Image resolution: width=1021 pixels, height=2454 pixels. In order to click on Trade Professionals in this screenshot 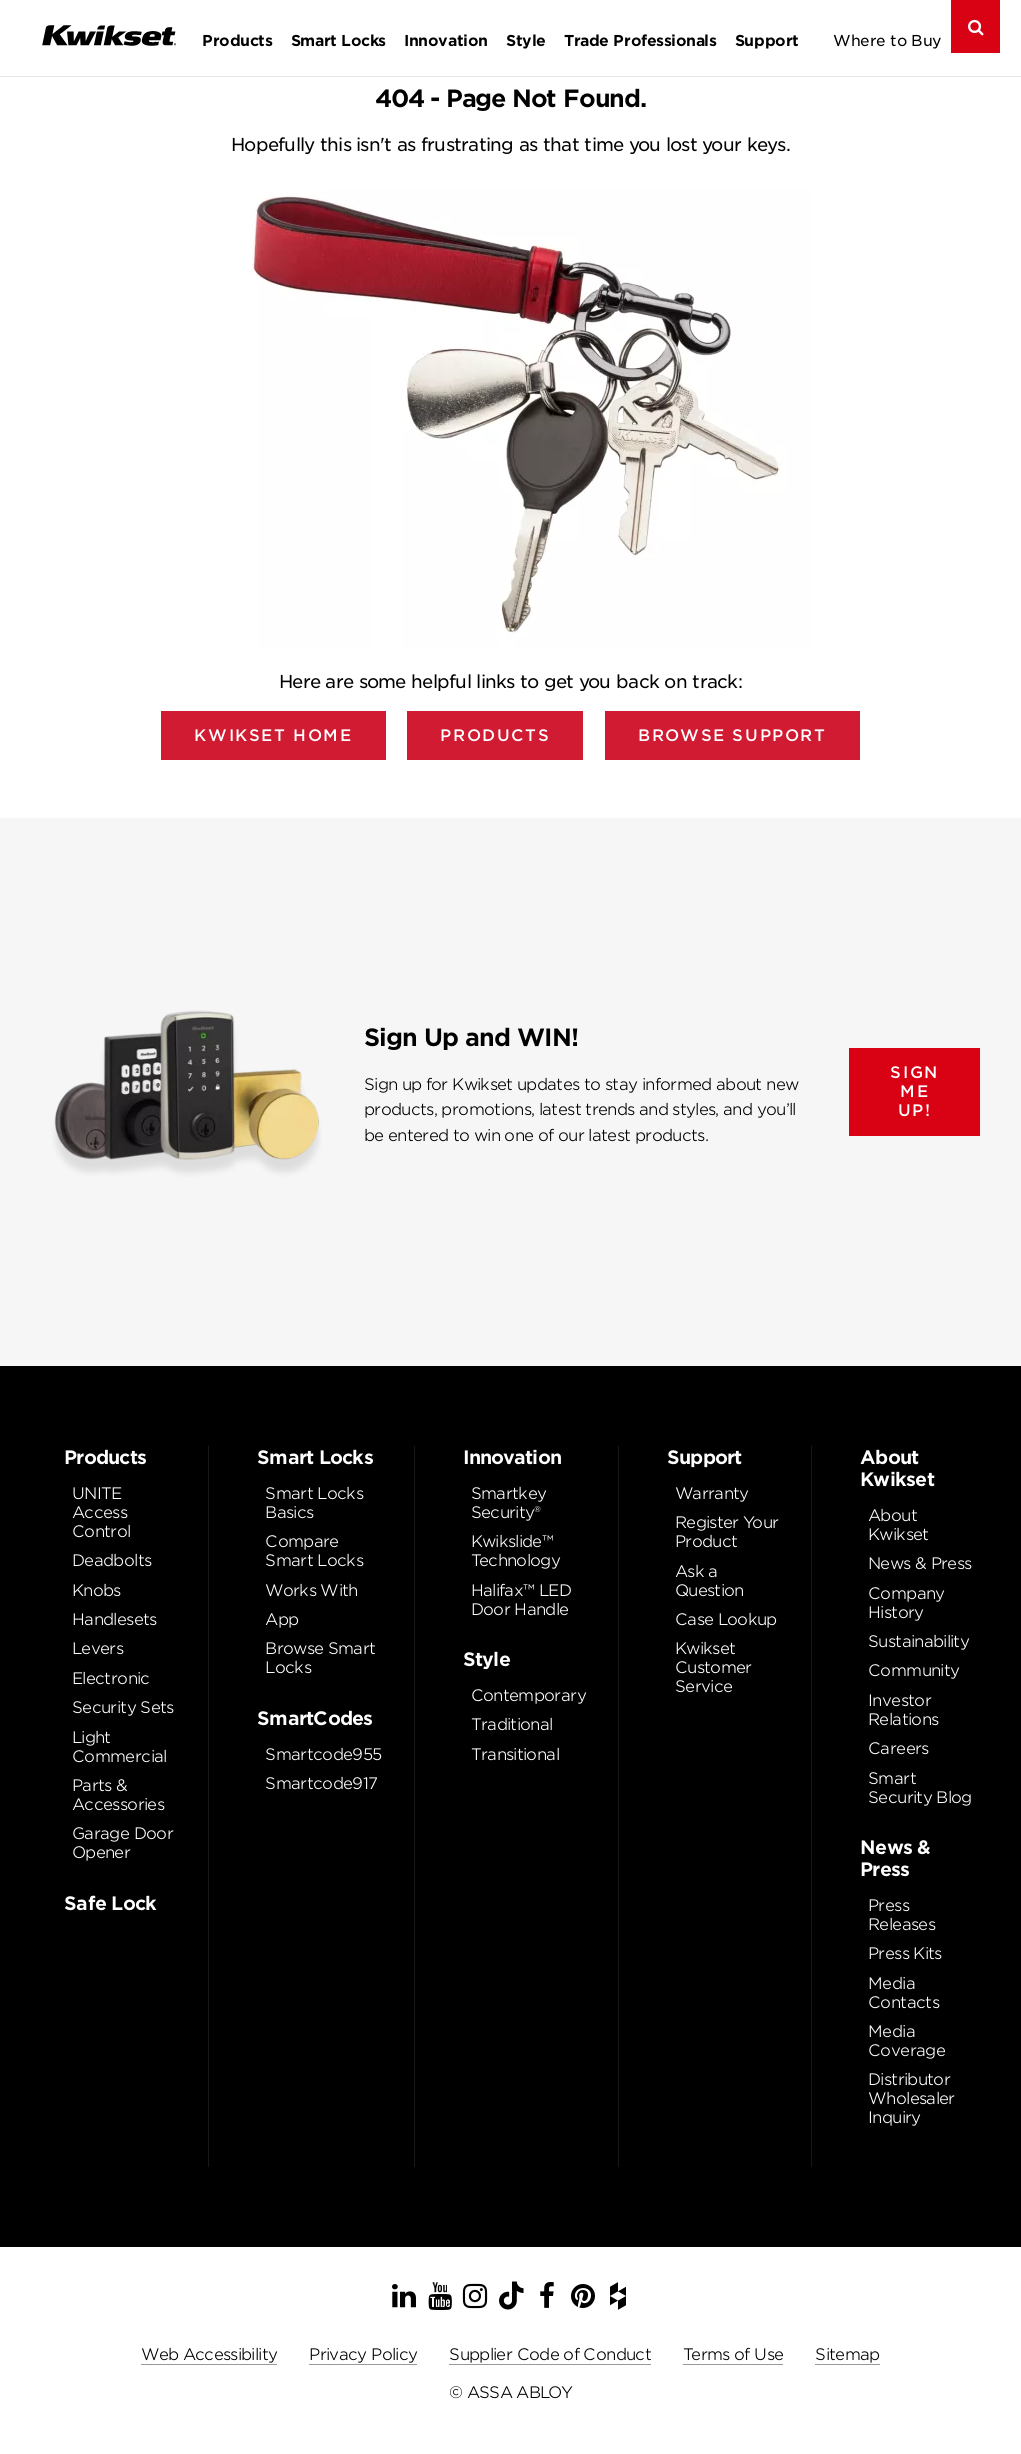, I will do `click(640, 40)`.